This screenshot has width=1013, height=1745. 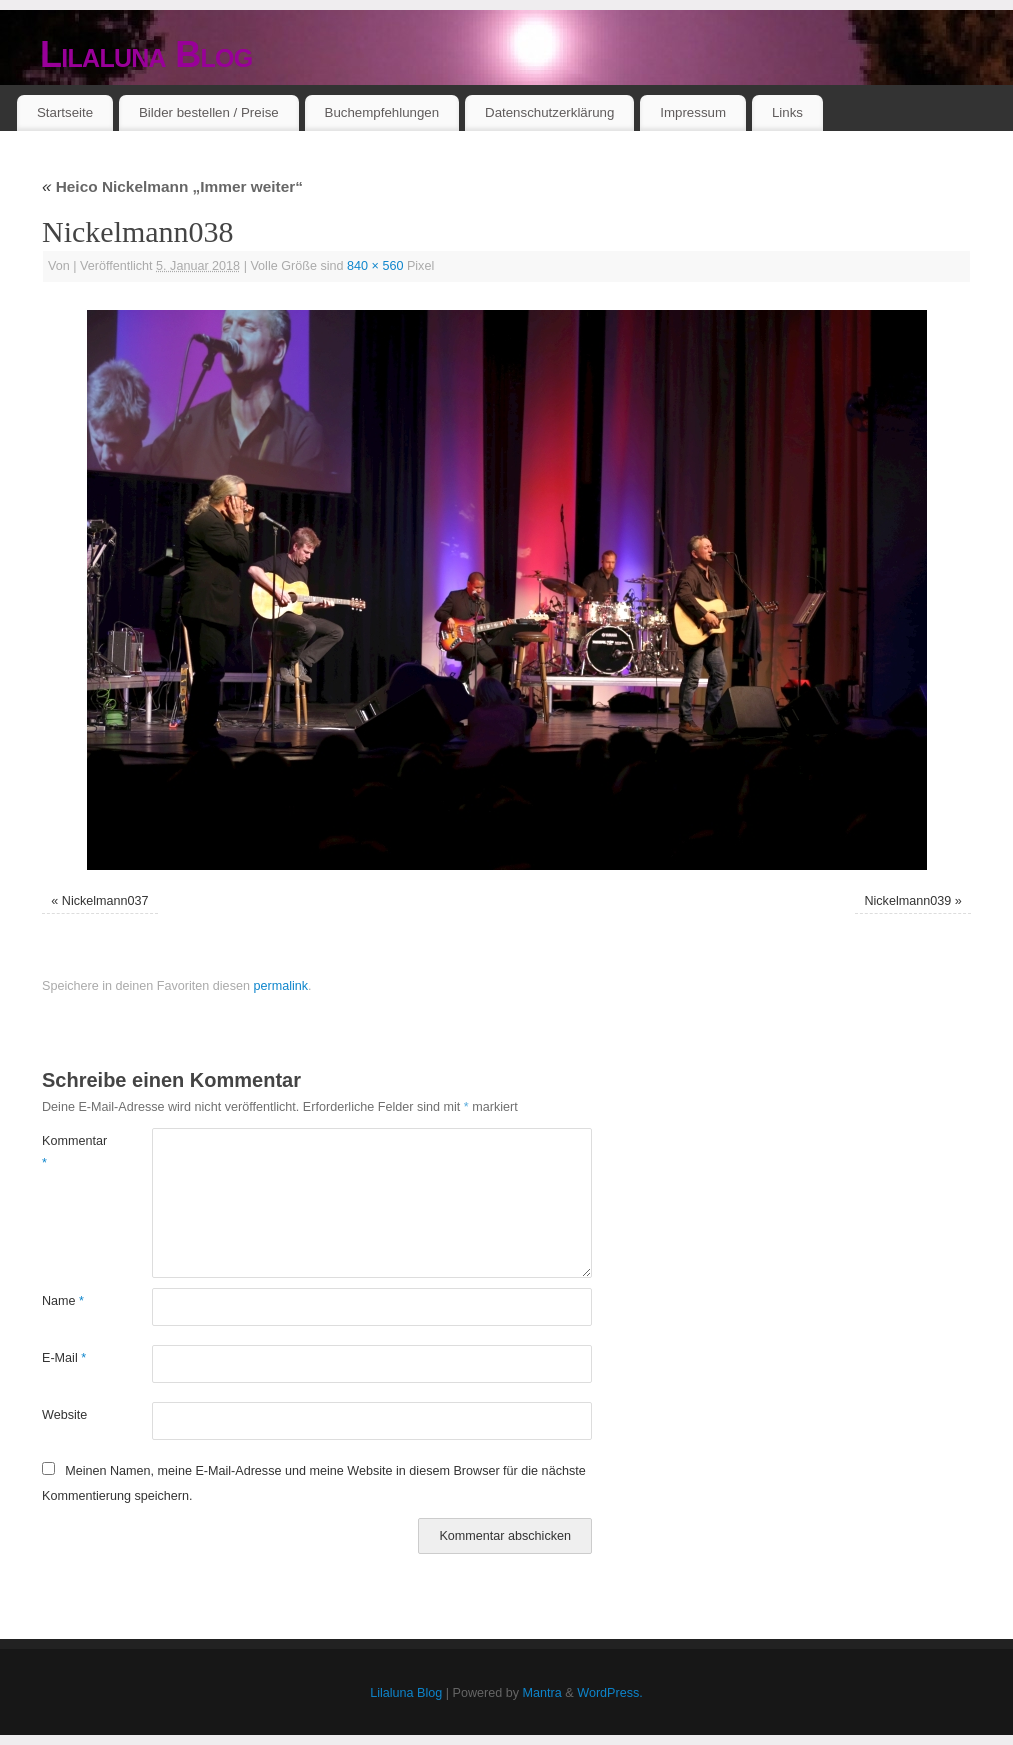 I want to click on Lilaluna Blog, so click(x=146, y=54).